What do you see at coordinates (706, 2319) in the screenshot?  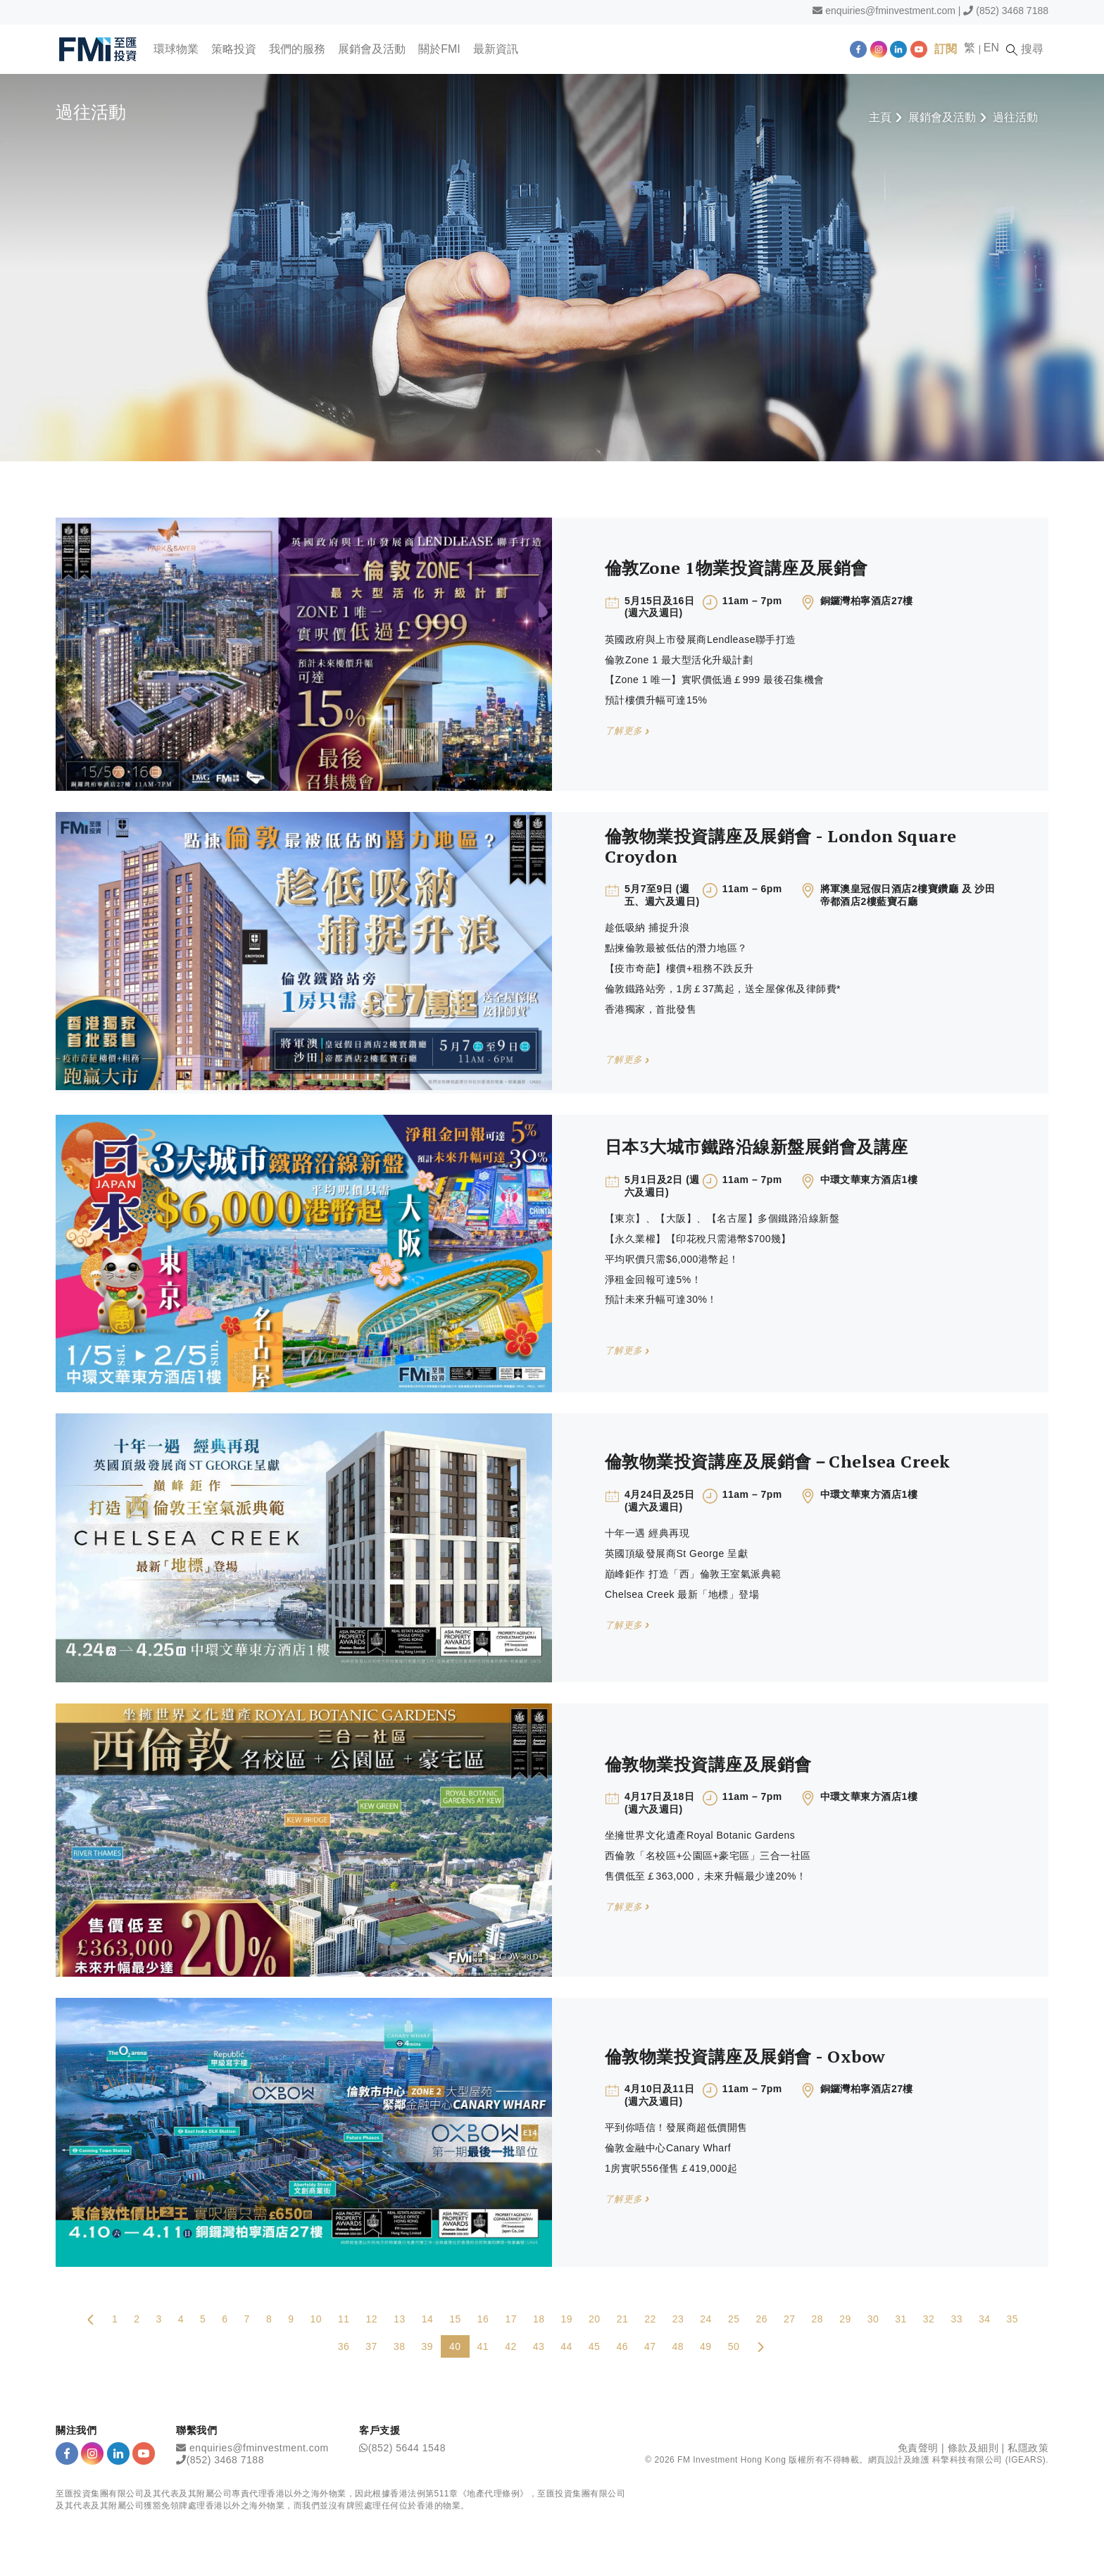 I see `24` at bounding box center [706, 2319].